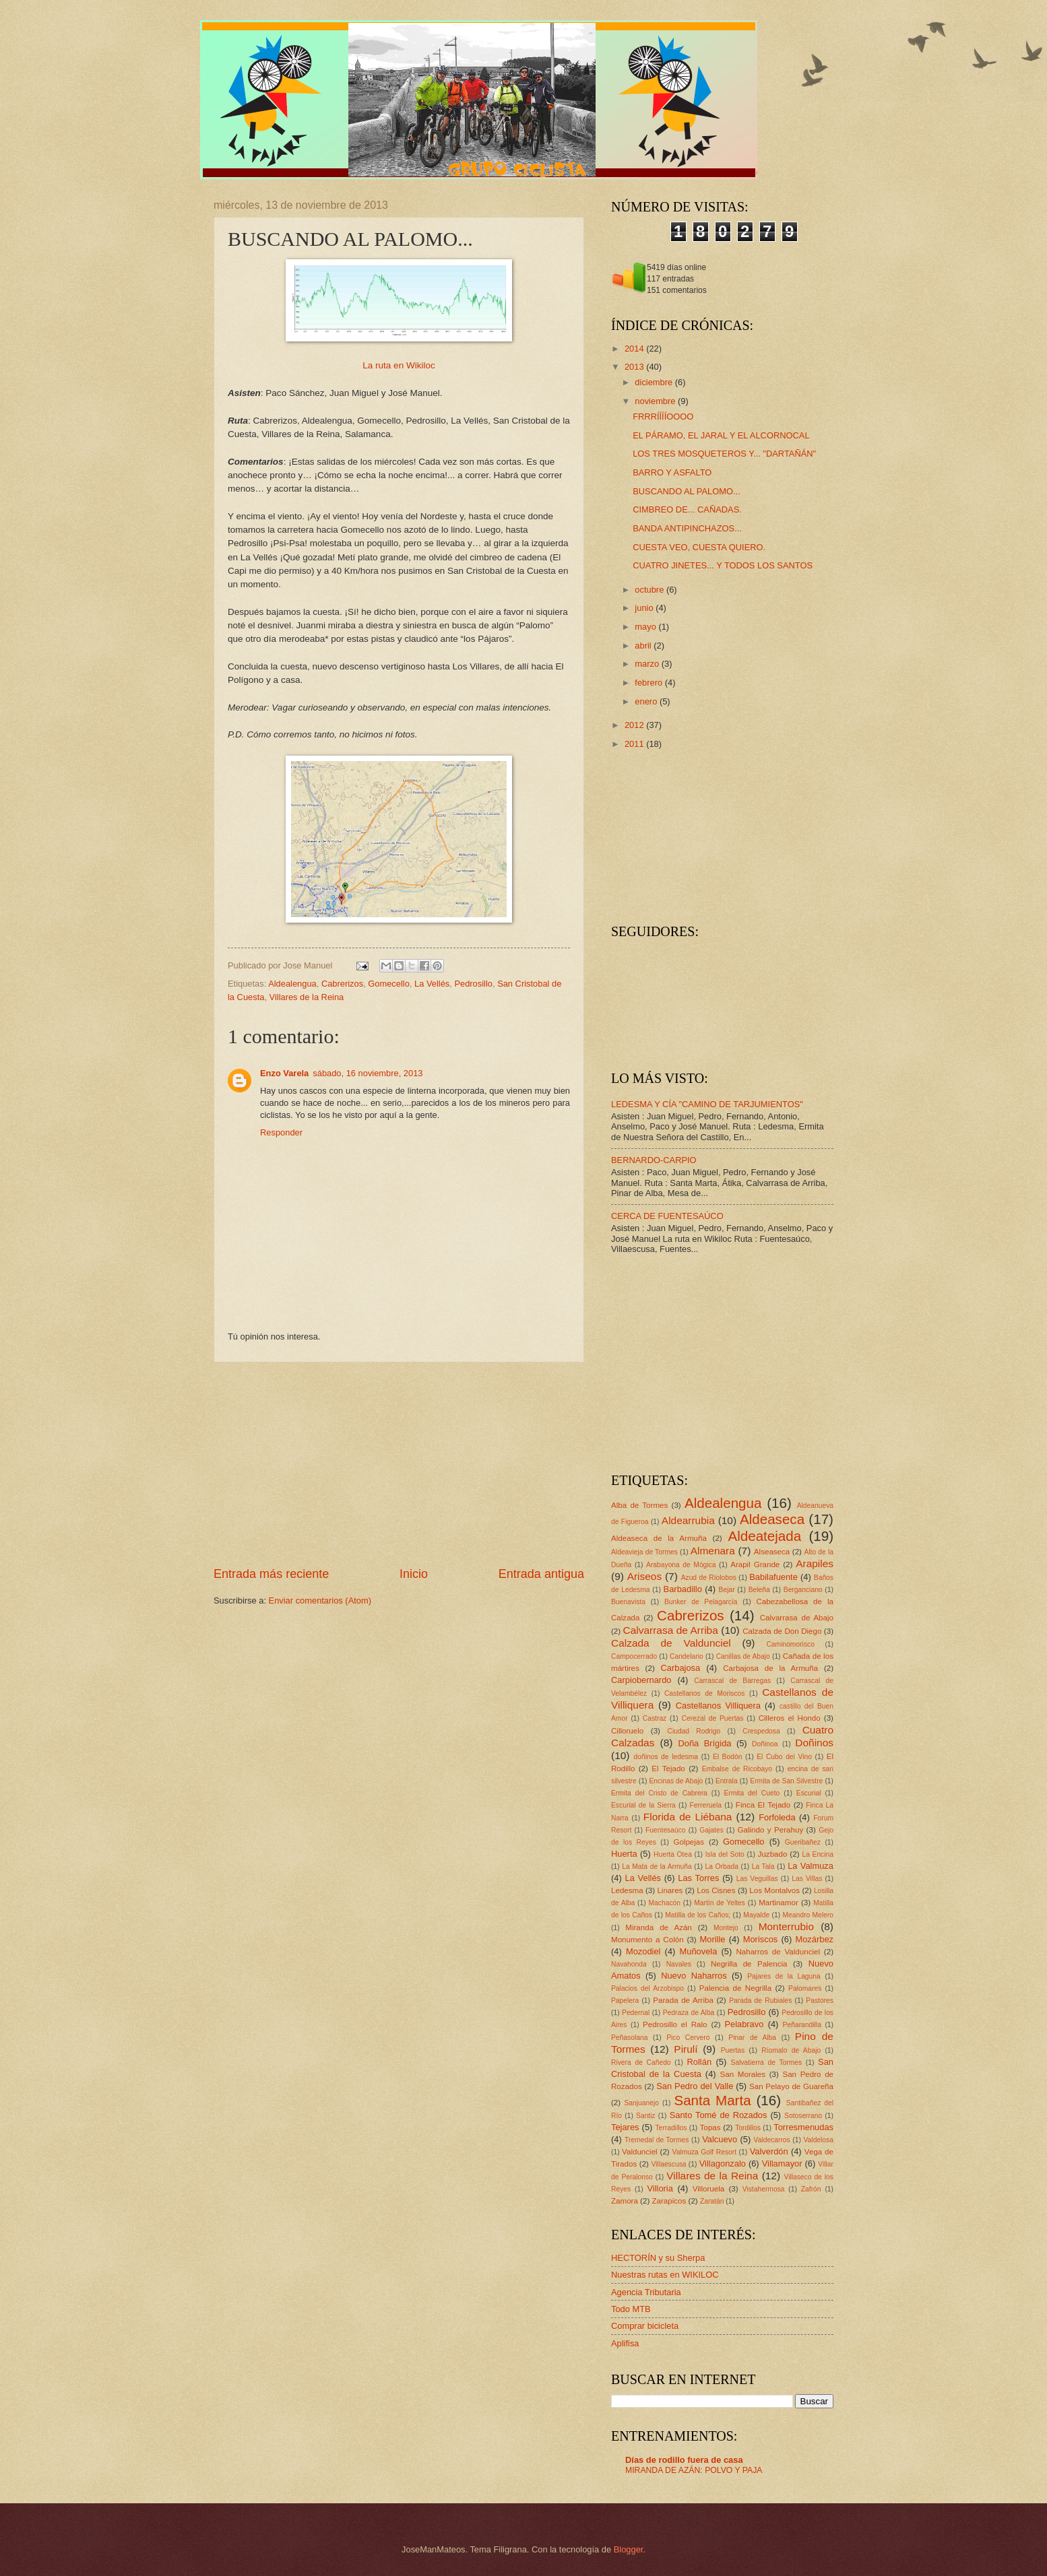 The width and height of the screenshot is (1047, 2576). Describe the element at coordinates (658, 1927) in the screenshot. I see `Miranda de Azán` at that location.